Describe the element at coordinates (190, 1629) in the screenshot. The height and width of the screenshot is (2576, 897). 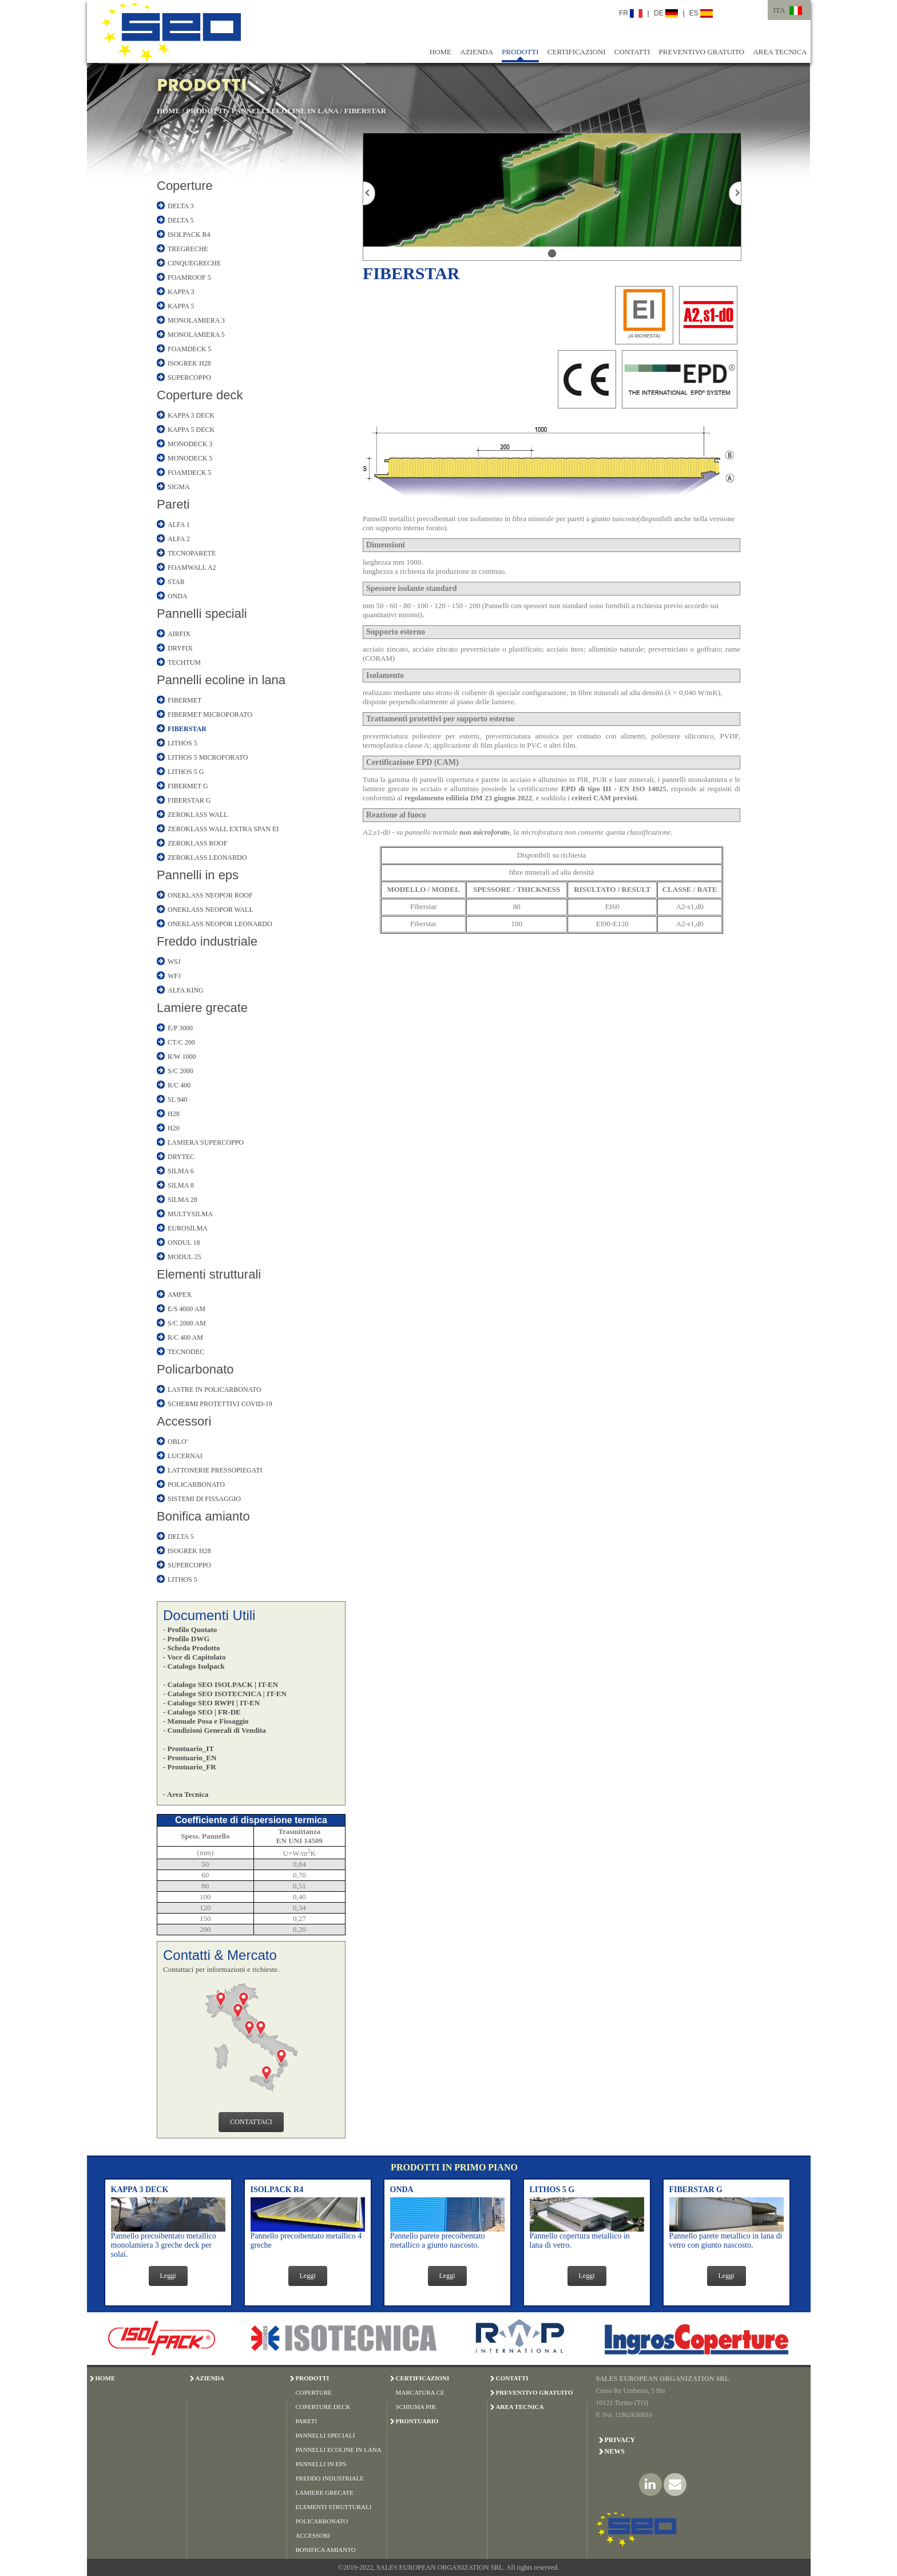
I see `- Profilo Quotato` at that location.